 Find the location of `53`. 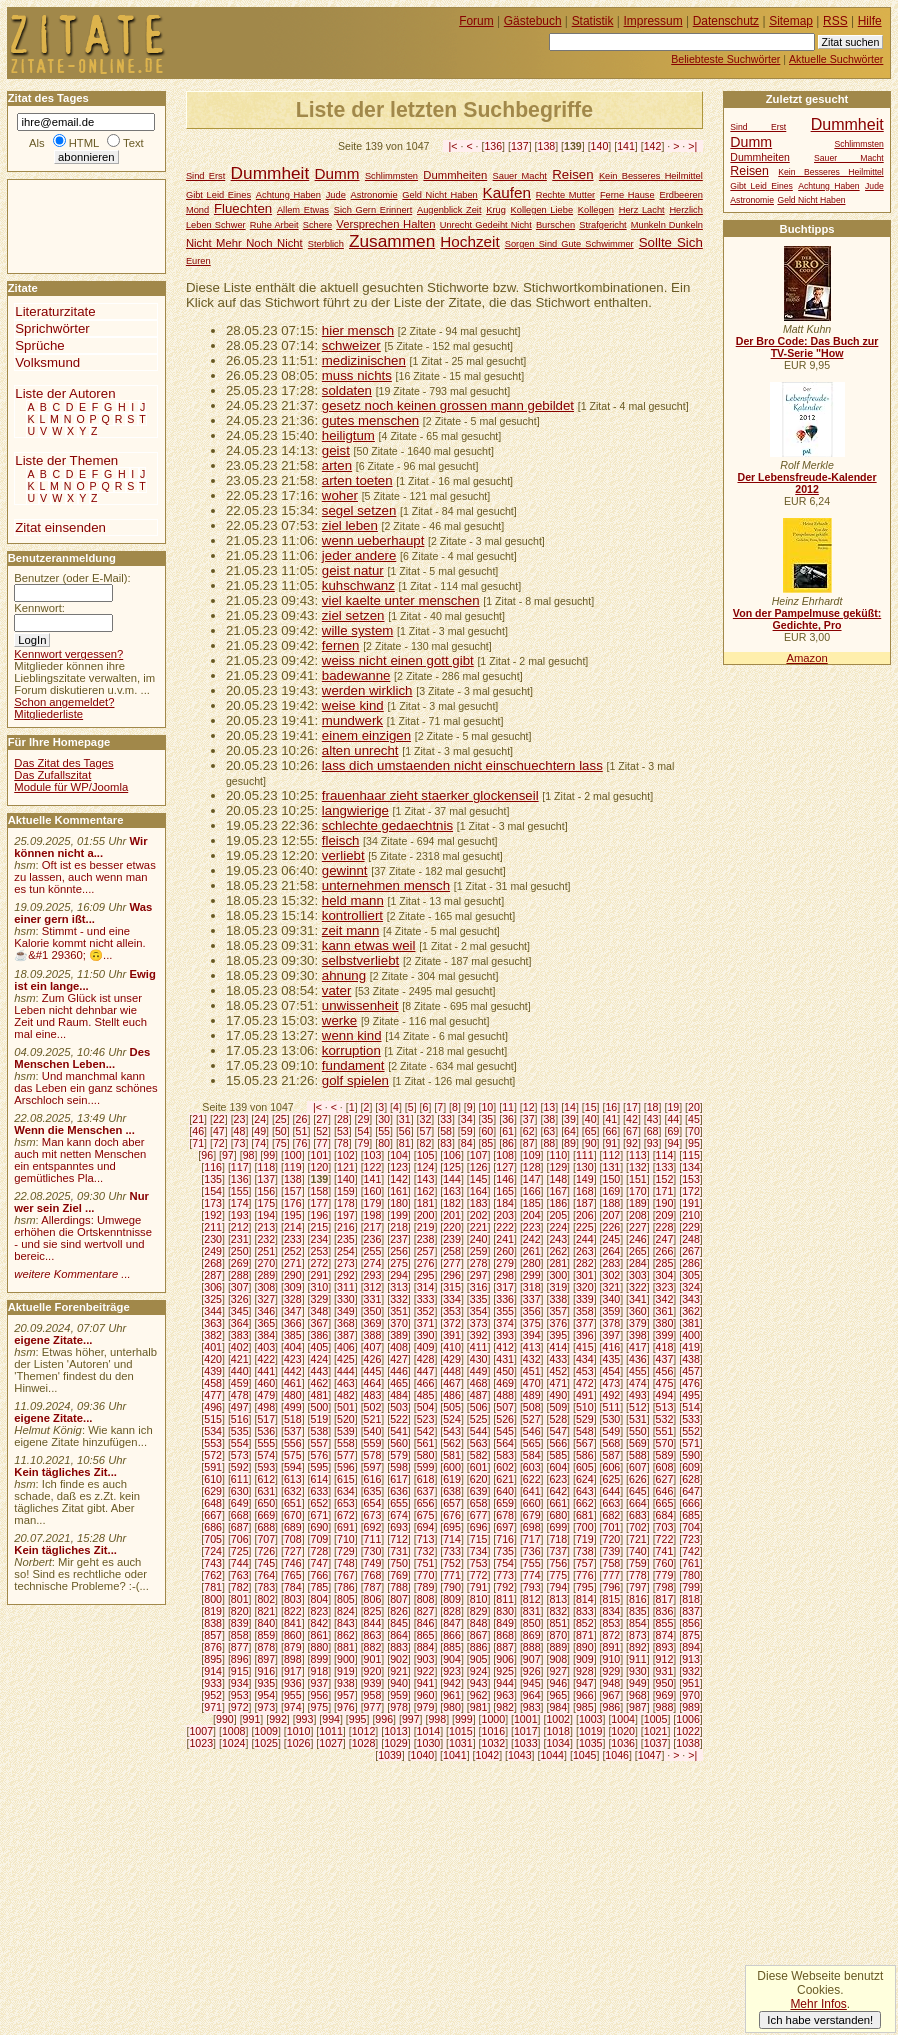

53 is located at coordinates (343, 1131).